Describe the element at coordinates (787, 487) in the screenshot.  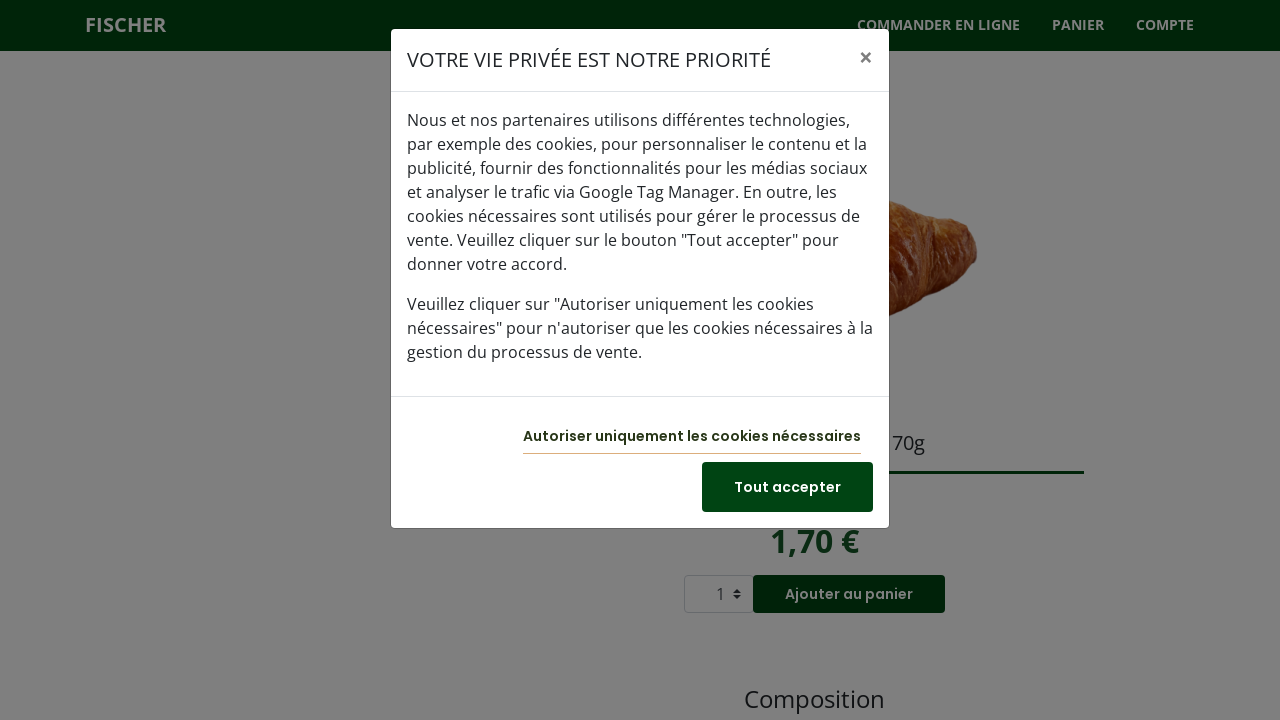
I see `Tout accepter` at that location.